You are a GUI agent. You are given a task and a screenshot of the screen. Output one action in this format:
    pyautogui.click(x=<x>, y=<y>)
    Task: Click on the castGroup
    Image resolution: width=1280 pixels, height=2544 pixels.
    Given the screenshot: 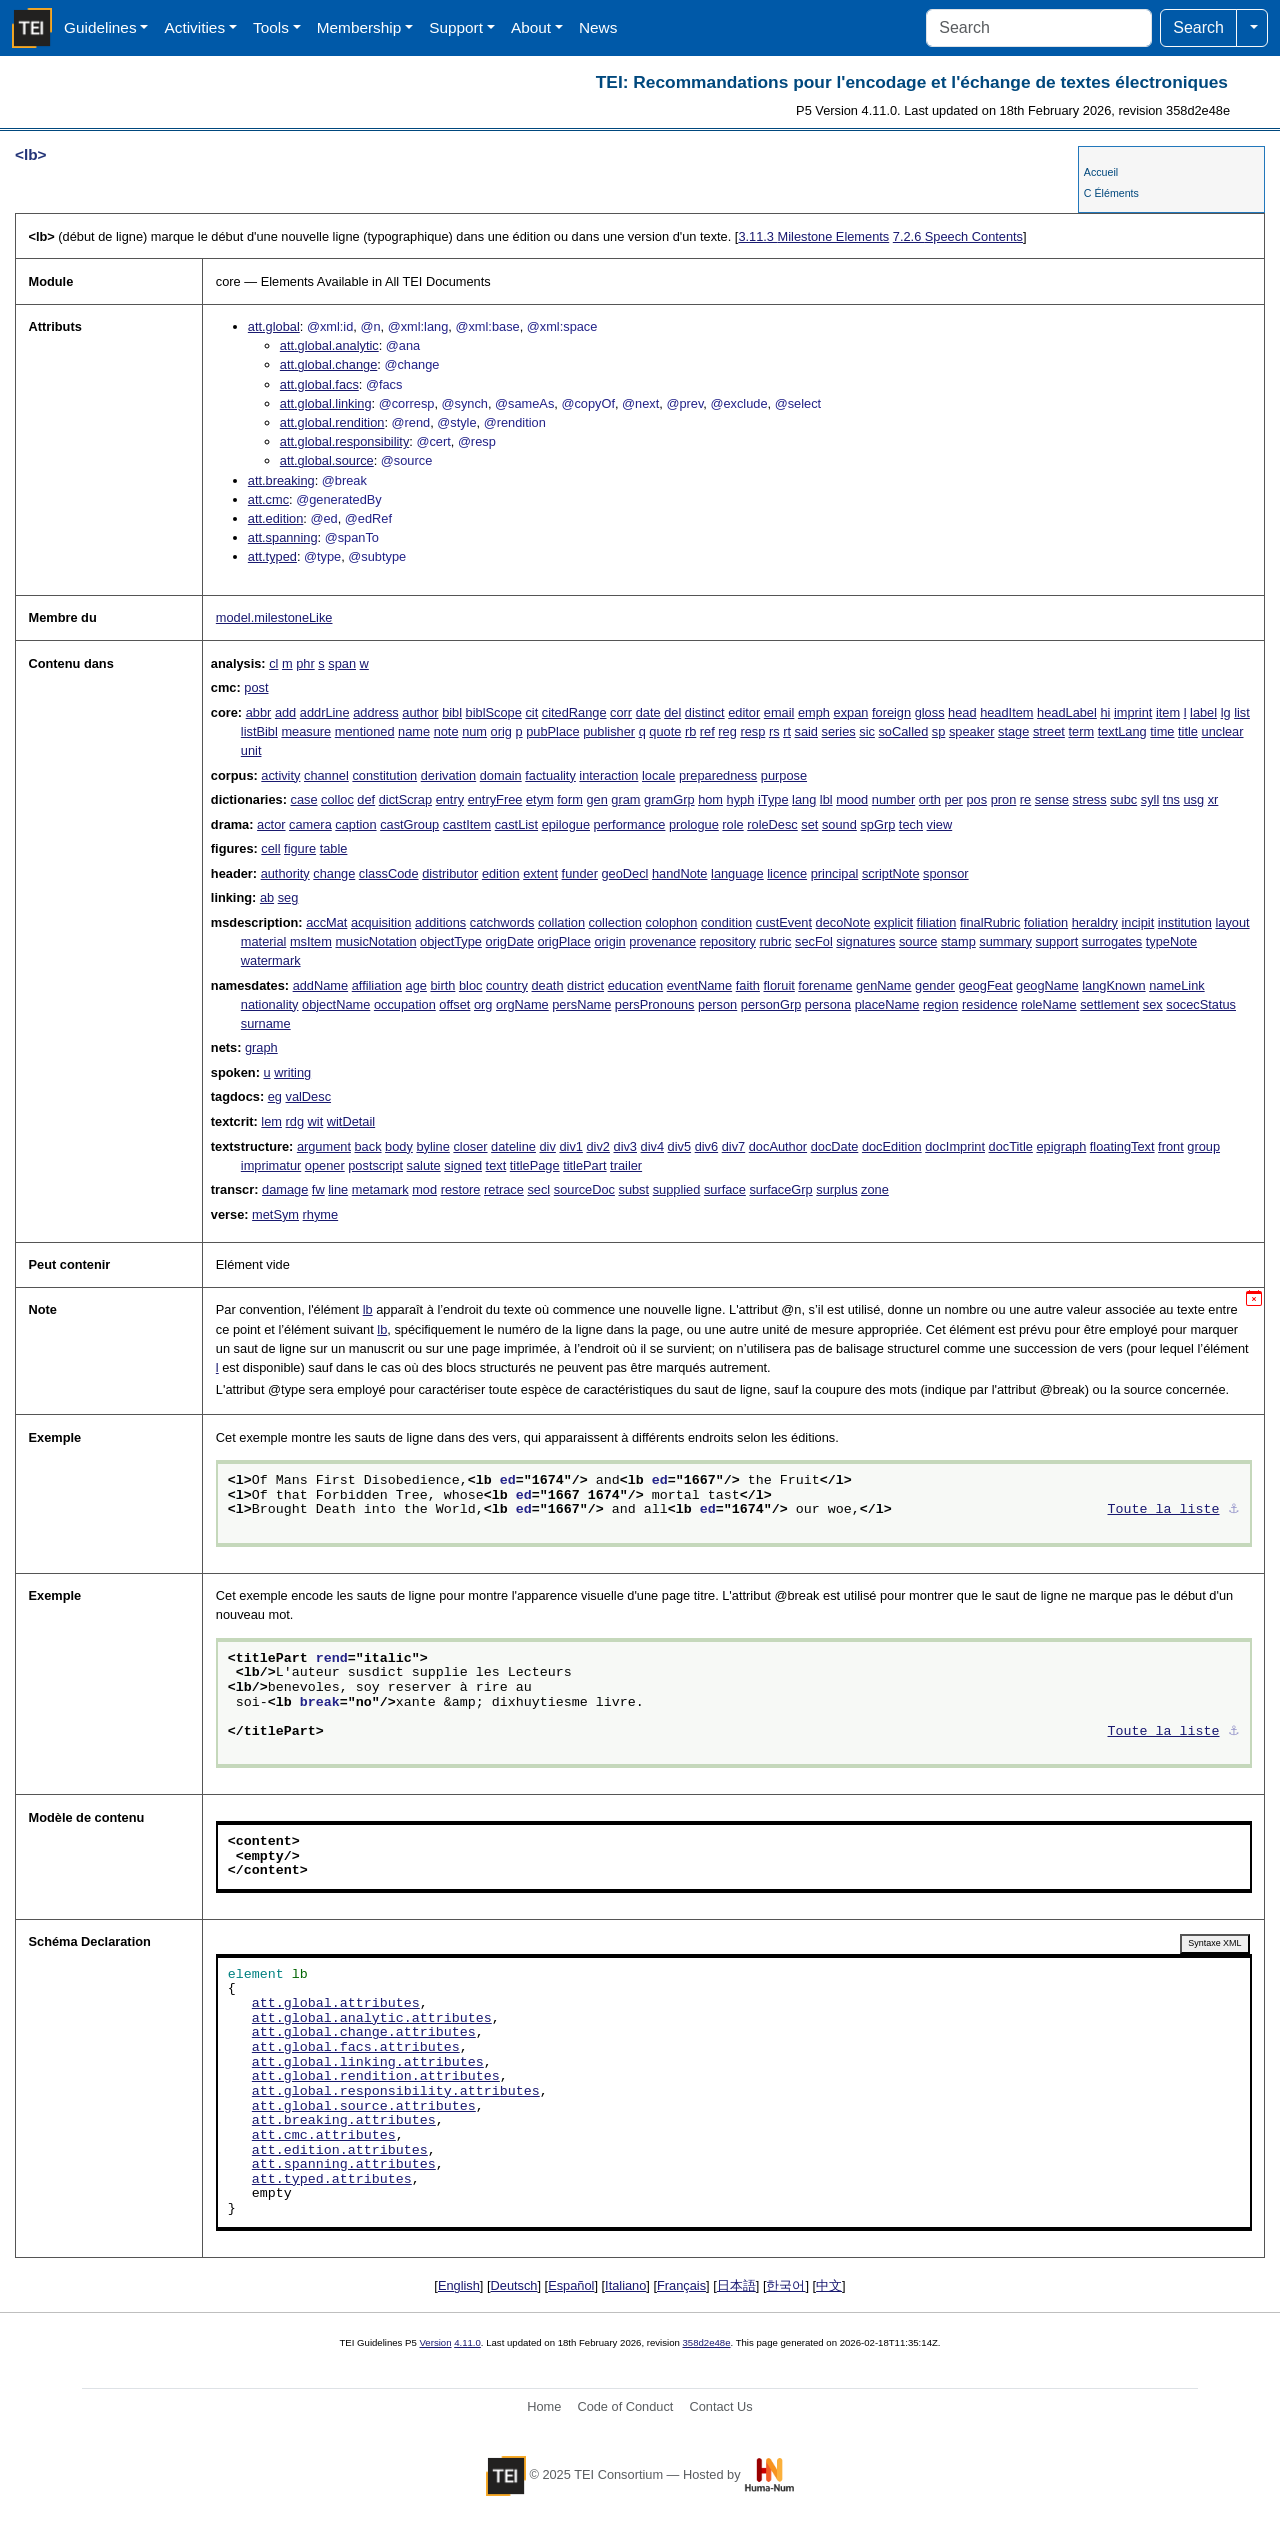 What is the action you would take?
    pyautogui.click(x=409, y=824)
    